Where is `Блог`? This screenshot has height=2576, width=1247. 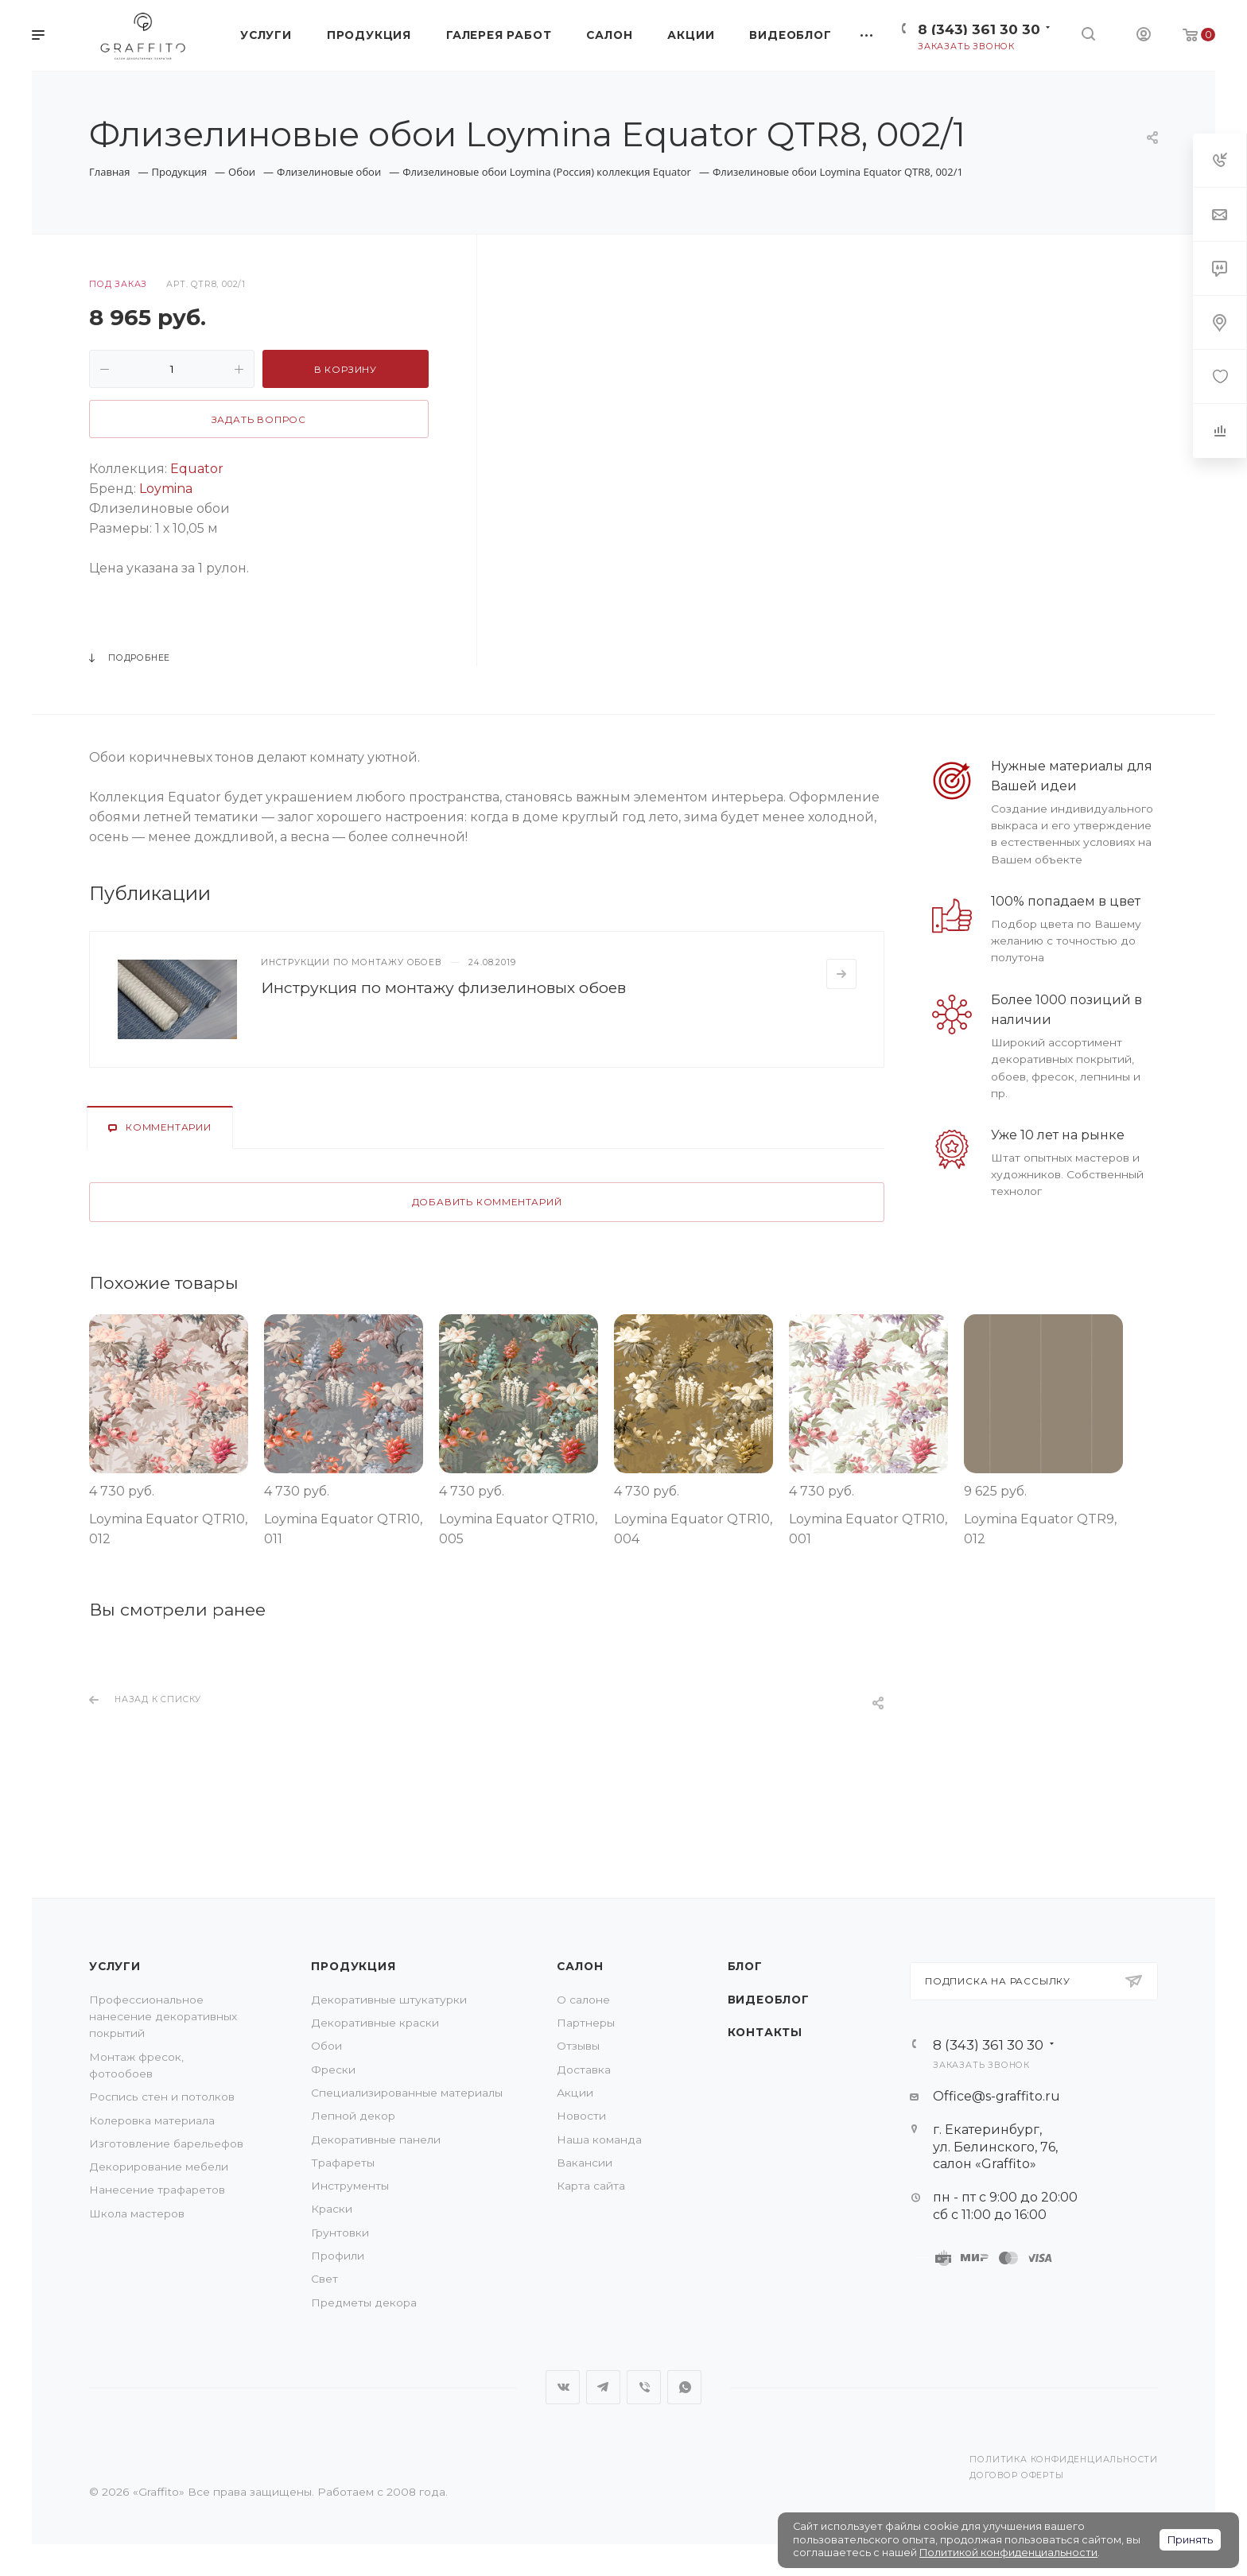 Блог is located at coordinates (745, 1966).